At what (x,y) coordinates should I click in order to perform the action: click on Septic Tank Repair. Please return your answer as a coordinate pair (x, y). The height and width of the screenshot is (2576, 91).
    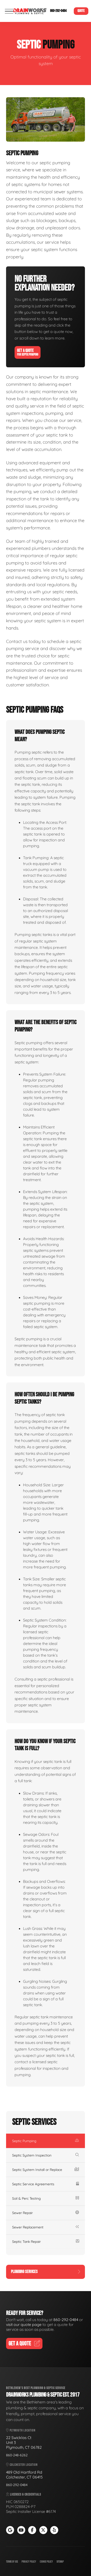
    Looking at the image, I should click on (45, 2241).